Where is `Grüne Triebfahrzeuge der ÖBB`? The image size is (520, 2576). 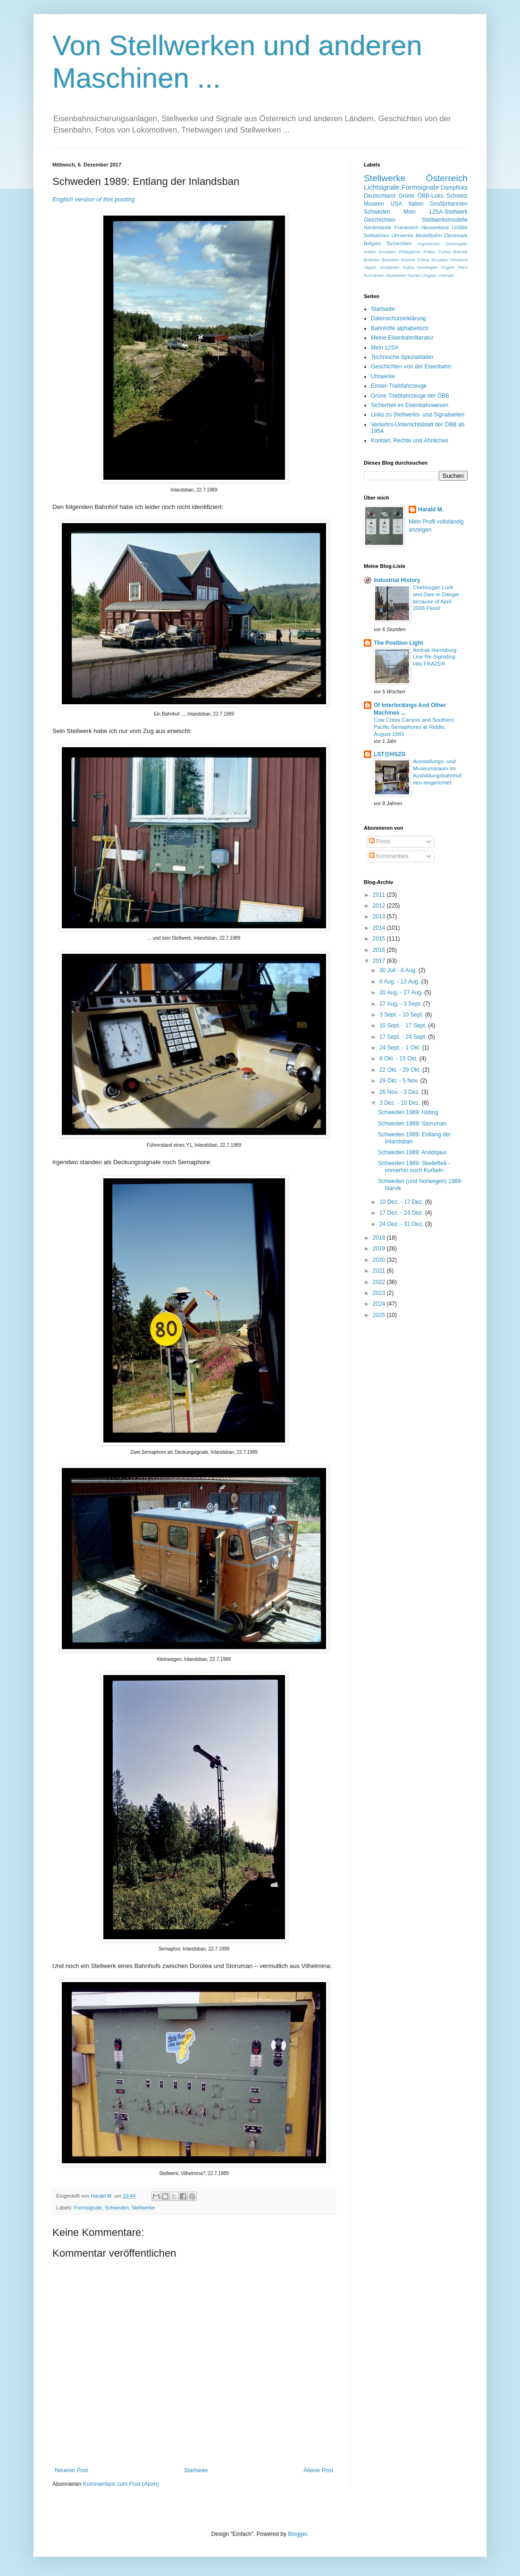
Grüne Triebfahrzeuge der ÖBB is located at coordinates (410, 395).